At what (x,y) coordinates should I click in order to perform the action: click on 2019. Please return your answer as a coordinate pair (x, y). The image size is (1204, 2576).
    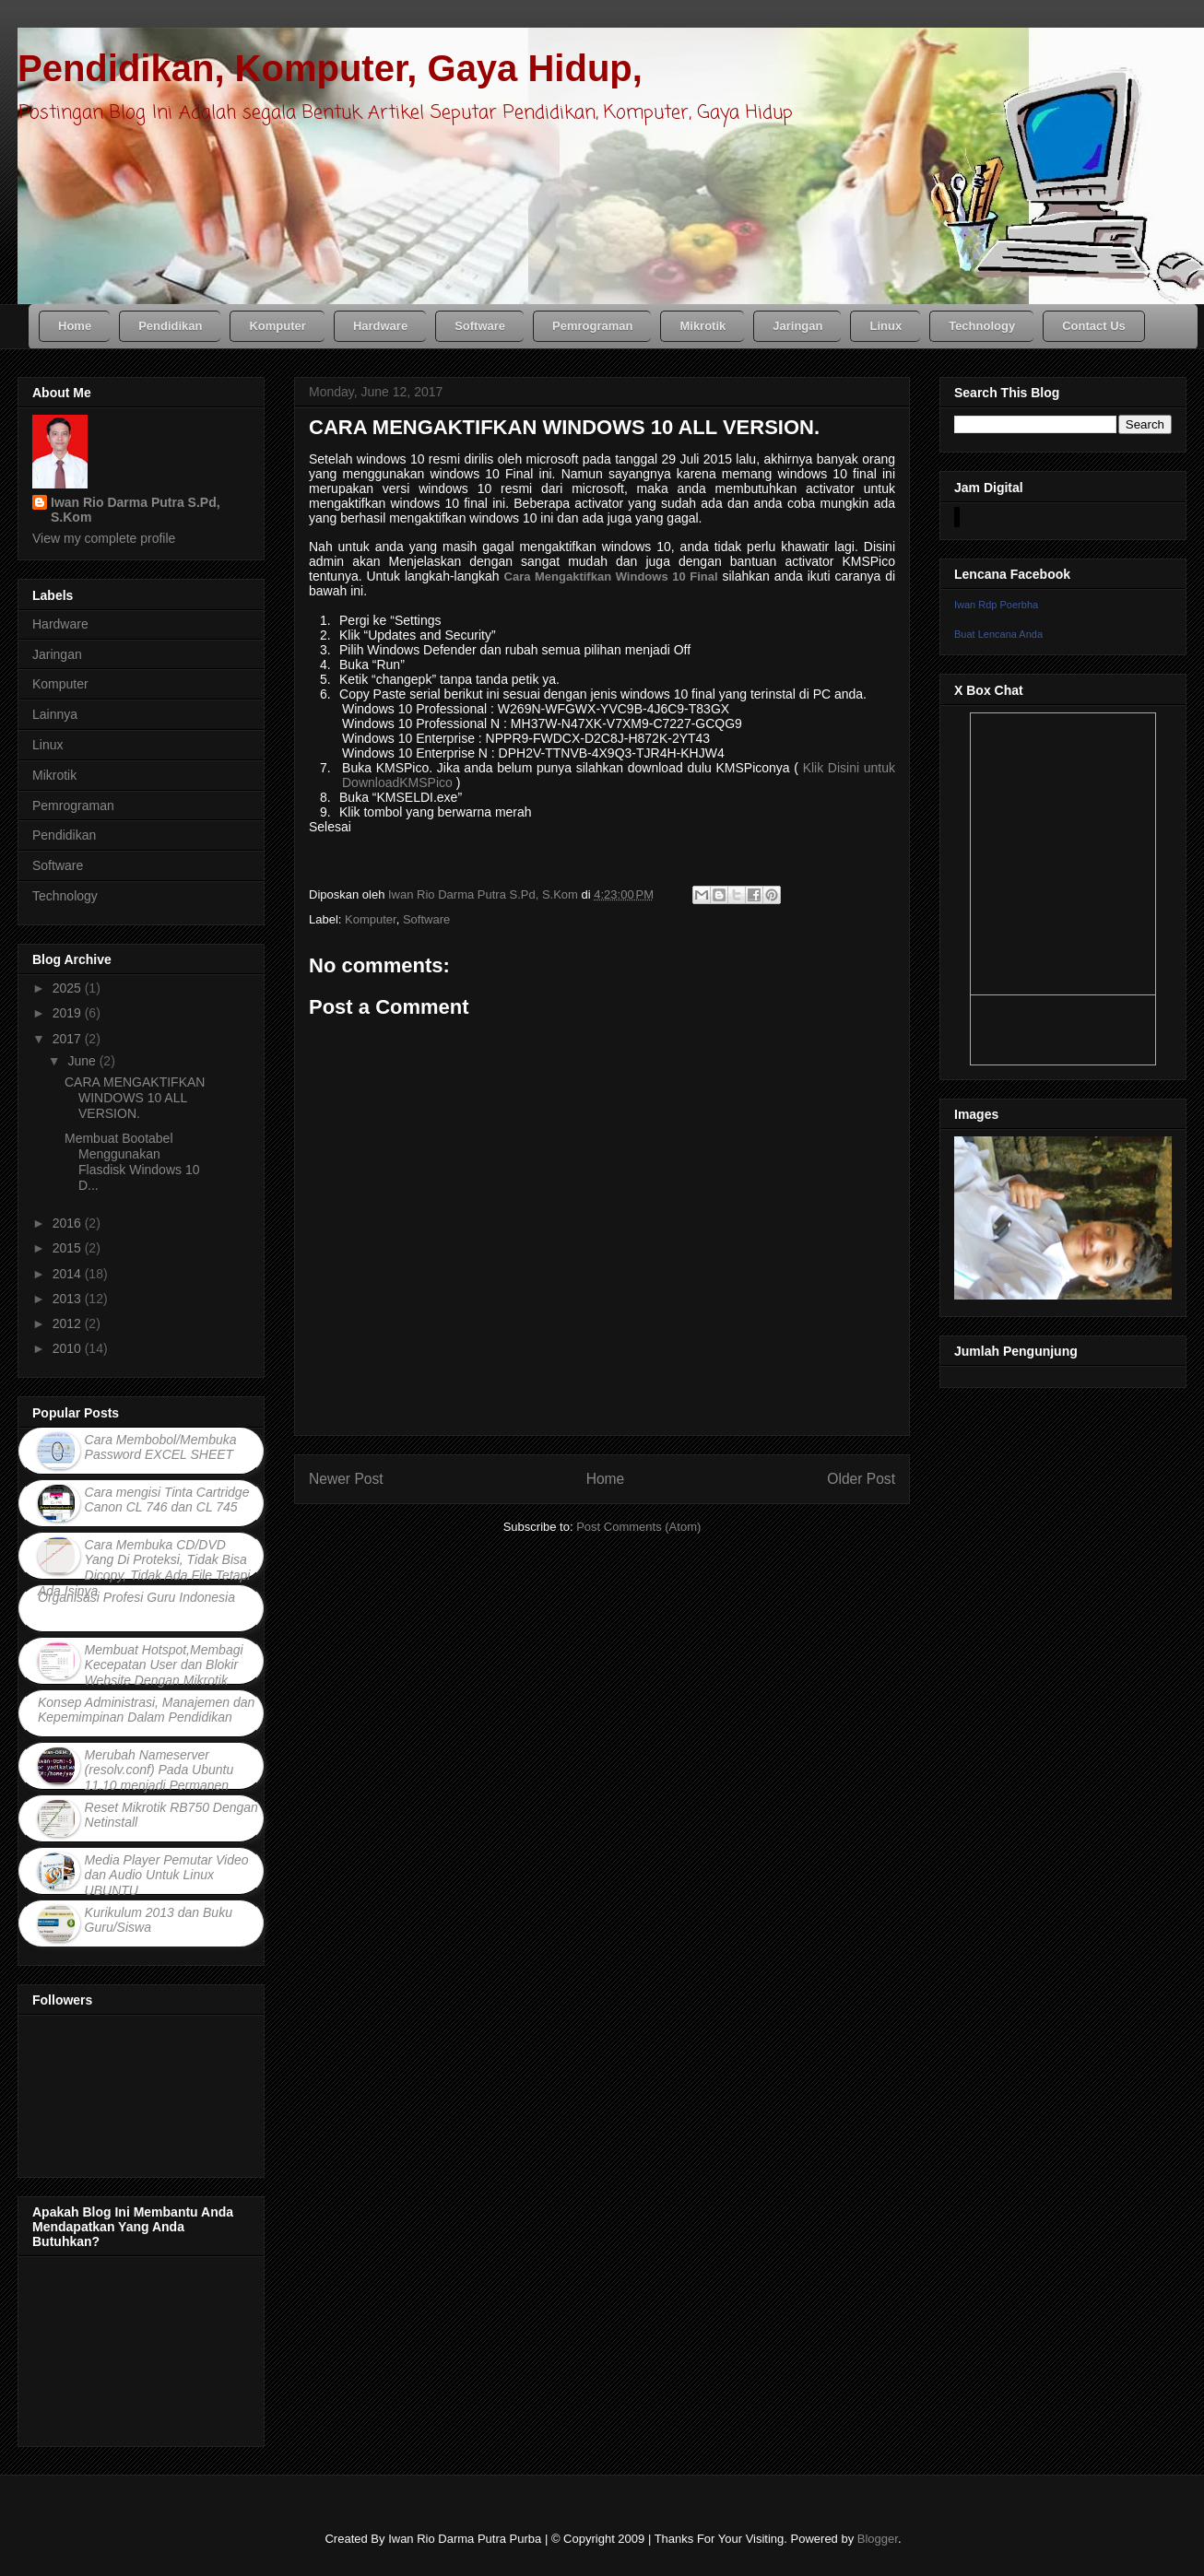
    Looking at the image, I should click on (69, 1013).